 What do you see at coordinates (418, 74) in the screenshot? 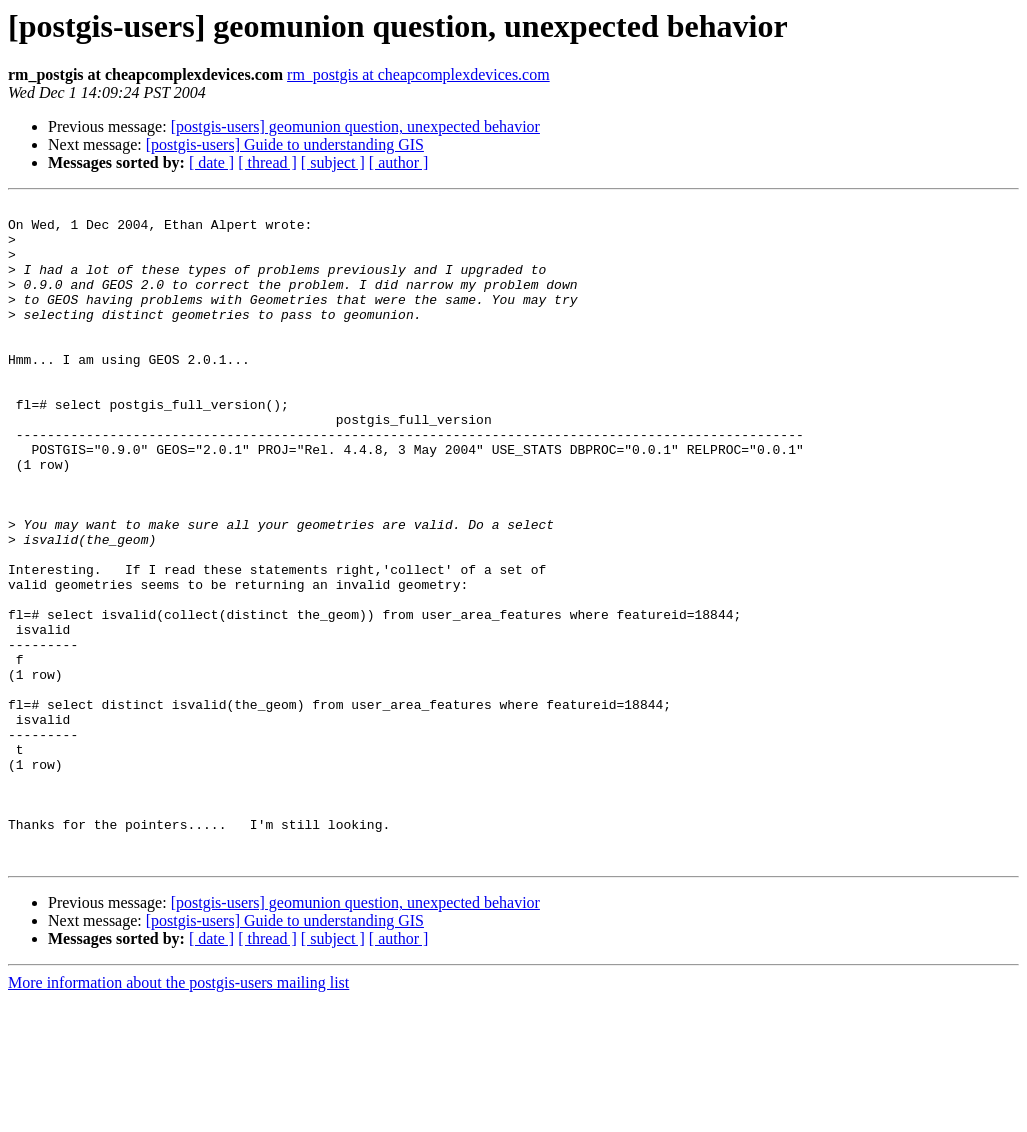
I see `rm_postgis at cheapcomplexdevices.com` at bounding box center [418, 74].